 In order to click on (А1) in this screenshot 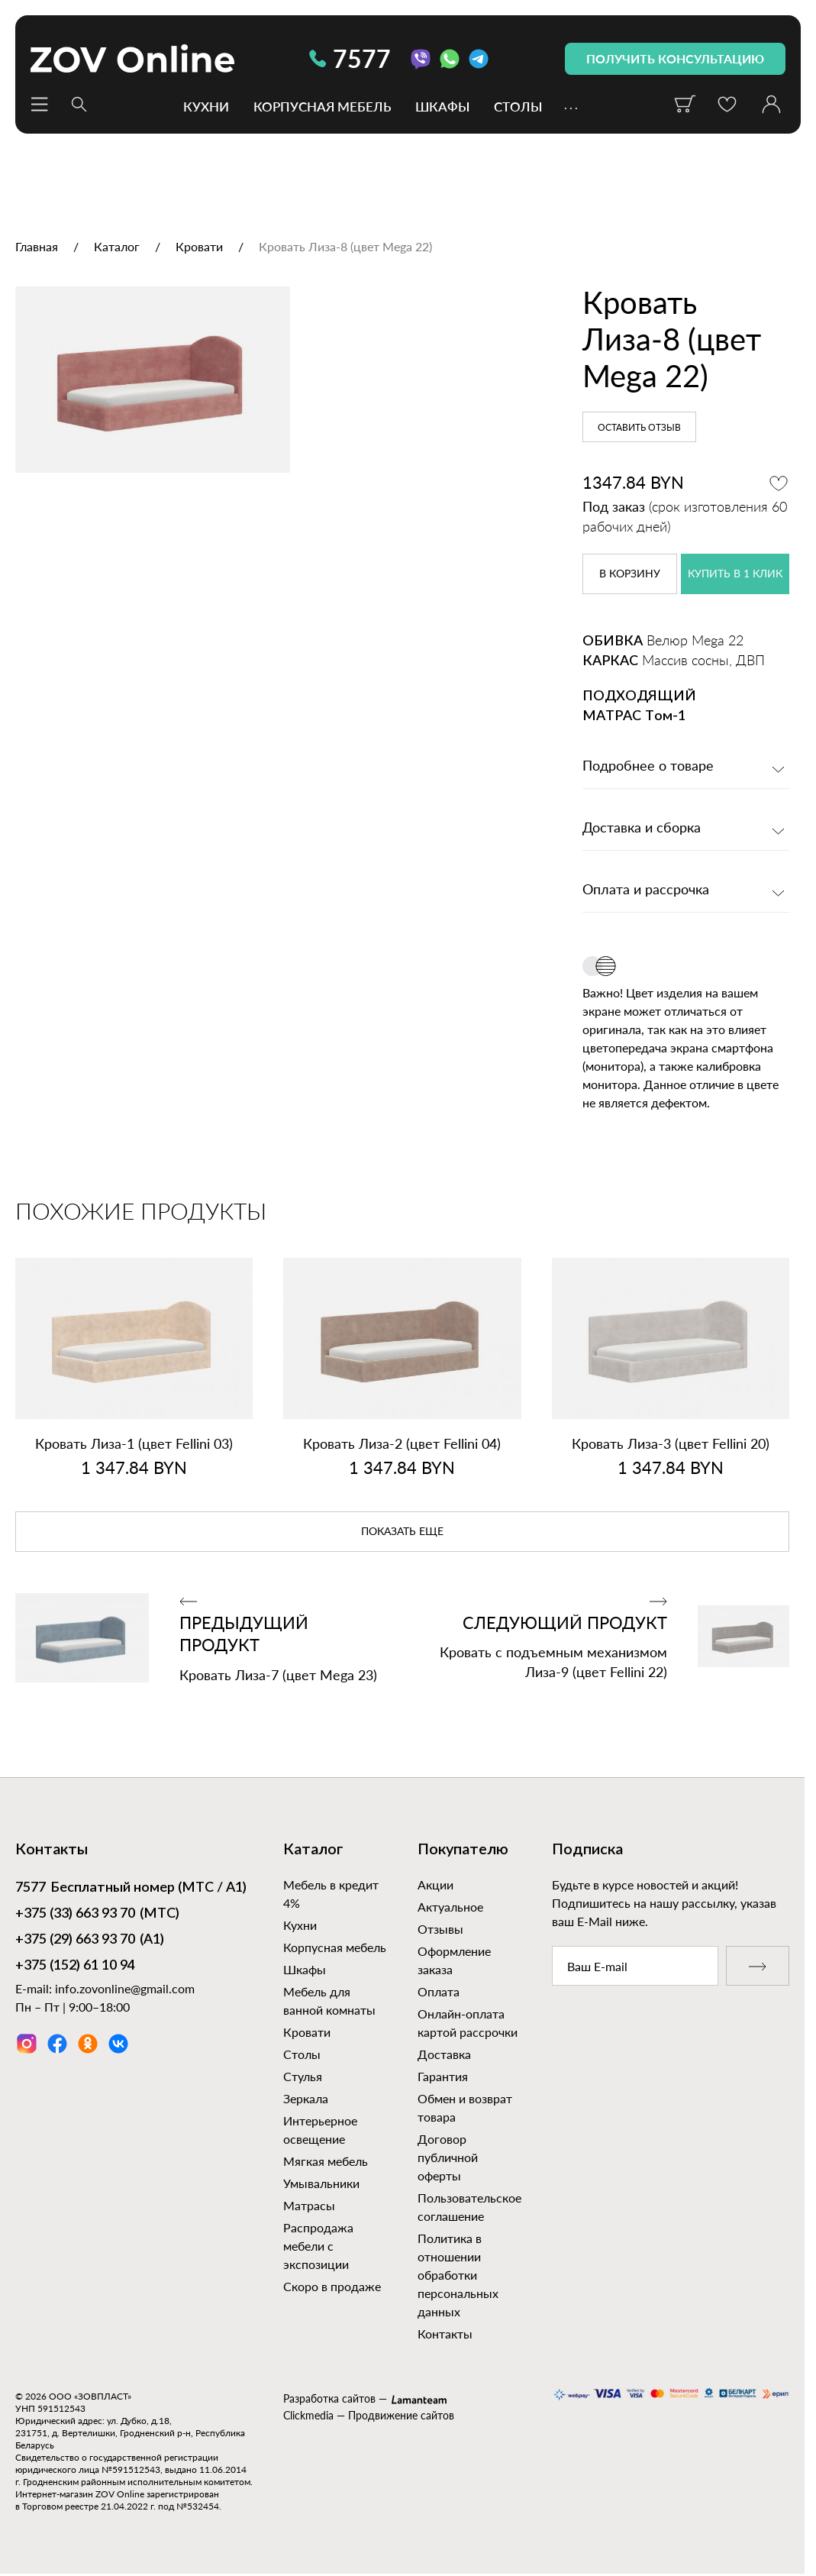, I will do `click(89, 1941)`.